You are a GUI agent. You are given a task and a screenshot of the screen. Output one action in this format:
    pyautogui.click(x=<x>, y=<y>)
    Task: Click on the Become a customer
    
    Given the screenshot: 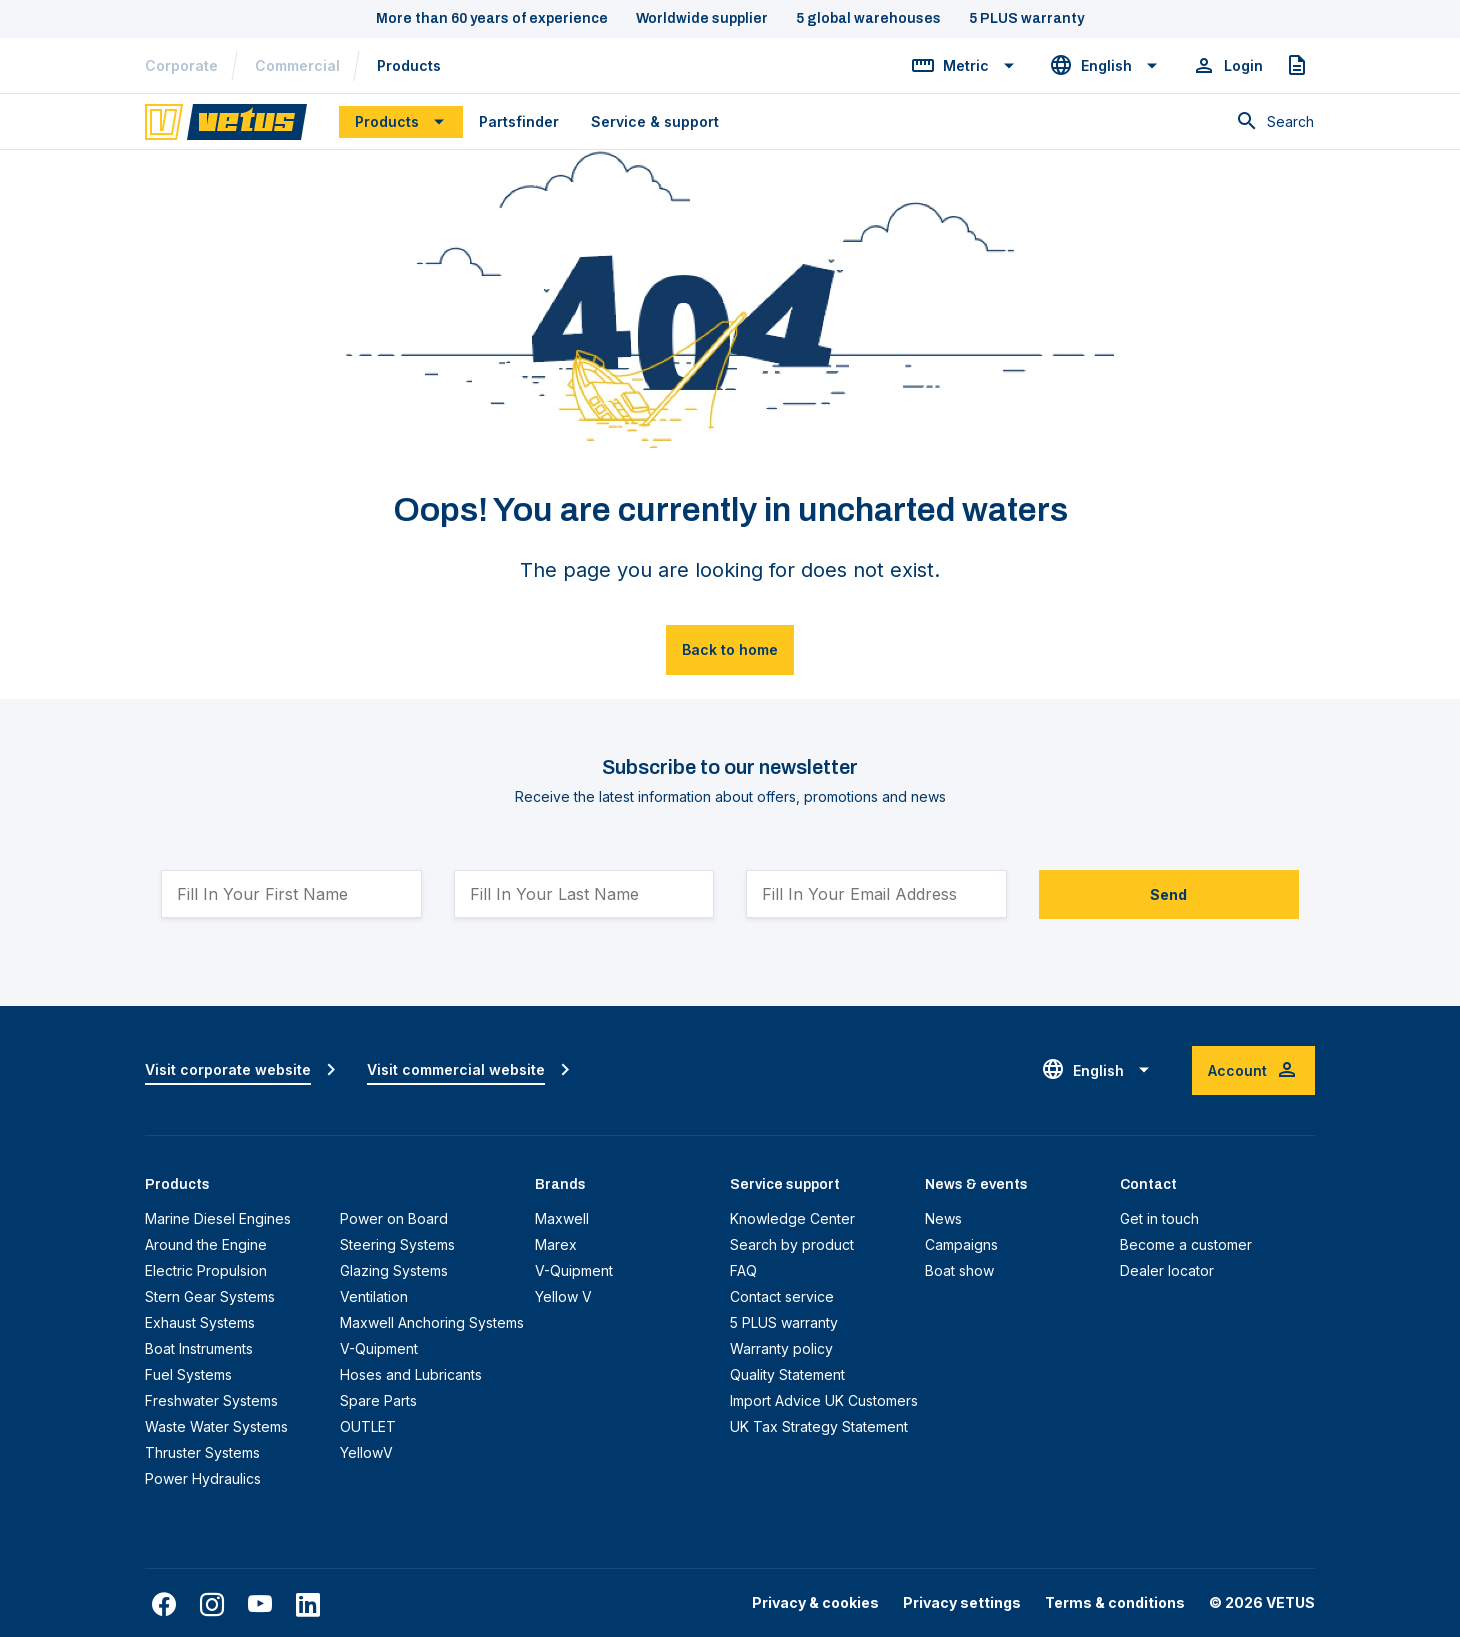 What is the action you would take?
    pyautogui.click(x=1186, y=1244)
    